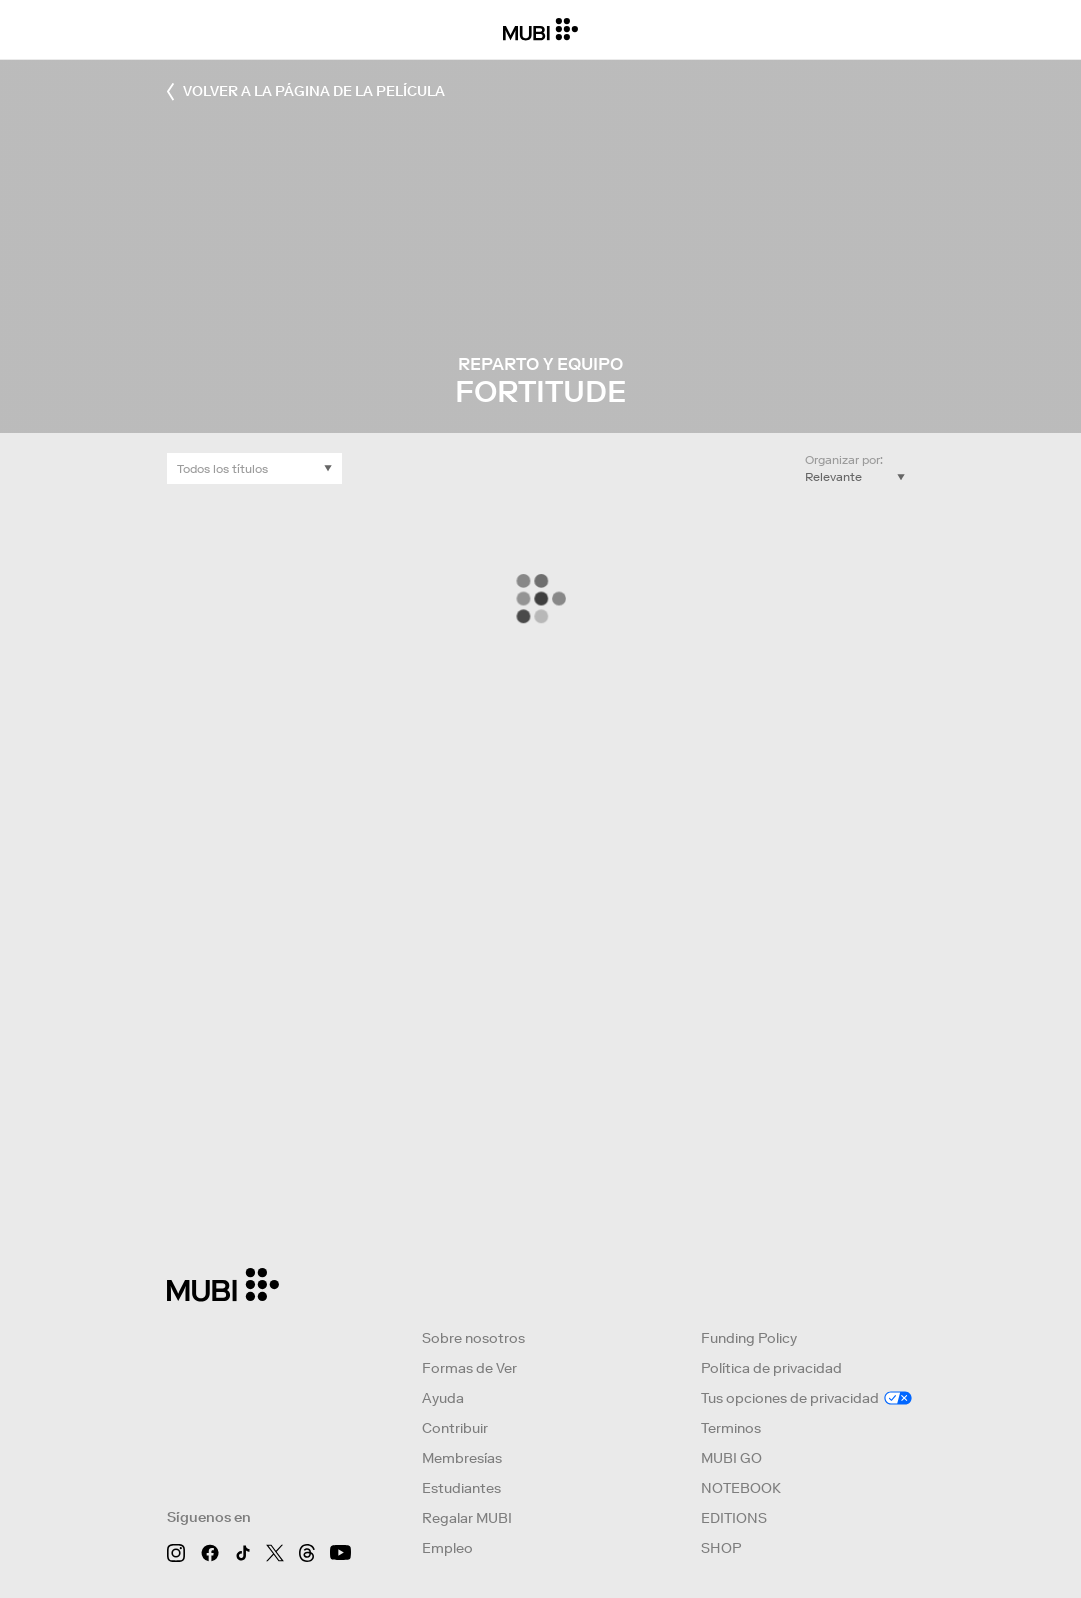 This screenshot has height=1598, width=1081. Describe the element at coordinates (455, 1428) in the screenshot. I see `Contribuir` at that location.